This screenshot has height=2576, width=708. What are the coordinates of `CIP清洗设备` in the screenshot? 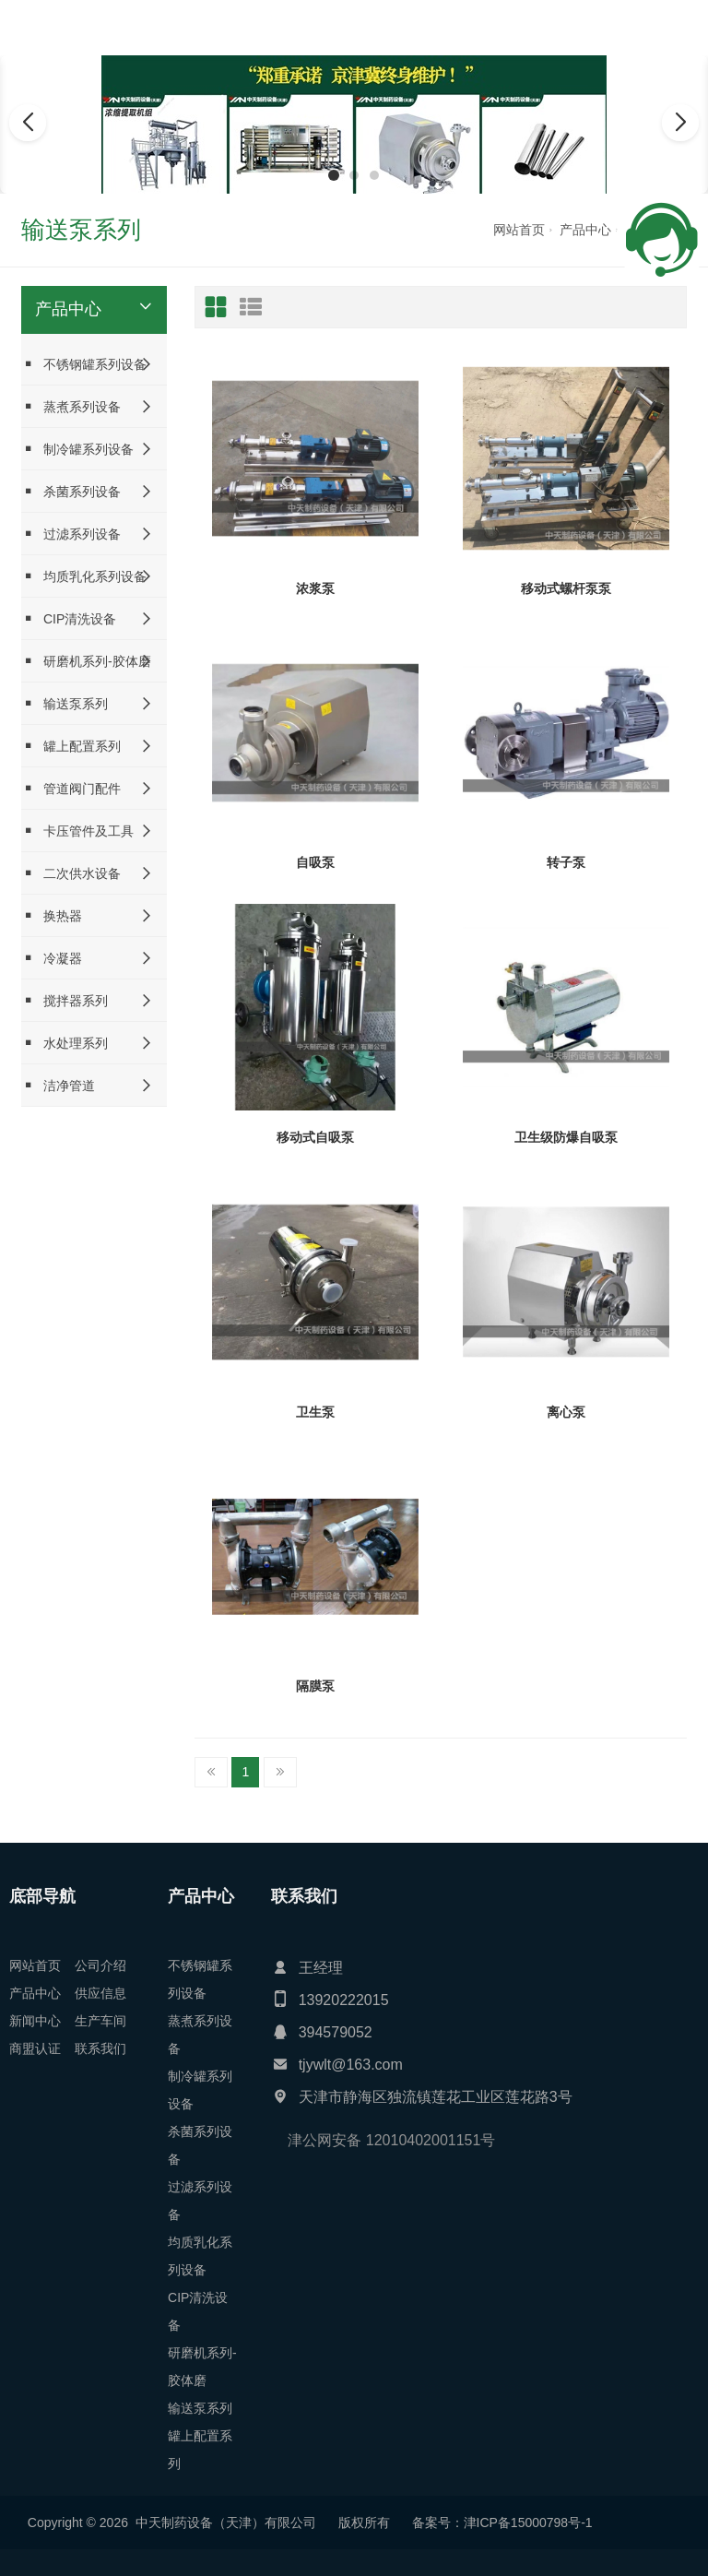 It's located at (68, 618).